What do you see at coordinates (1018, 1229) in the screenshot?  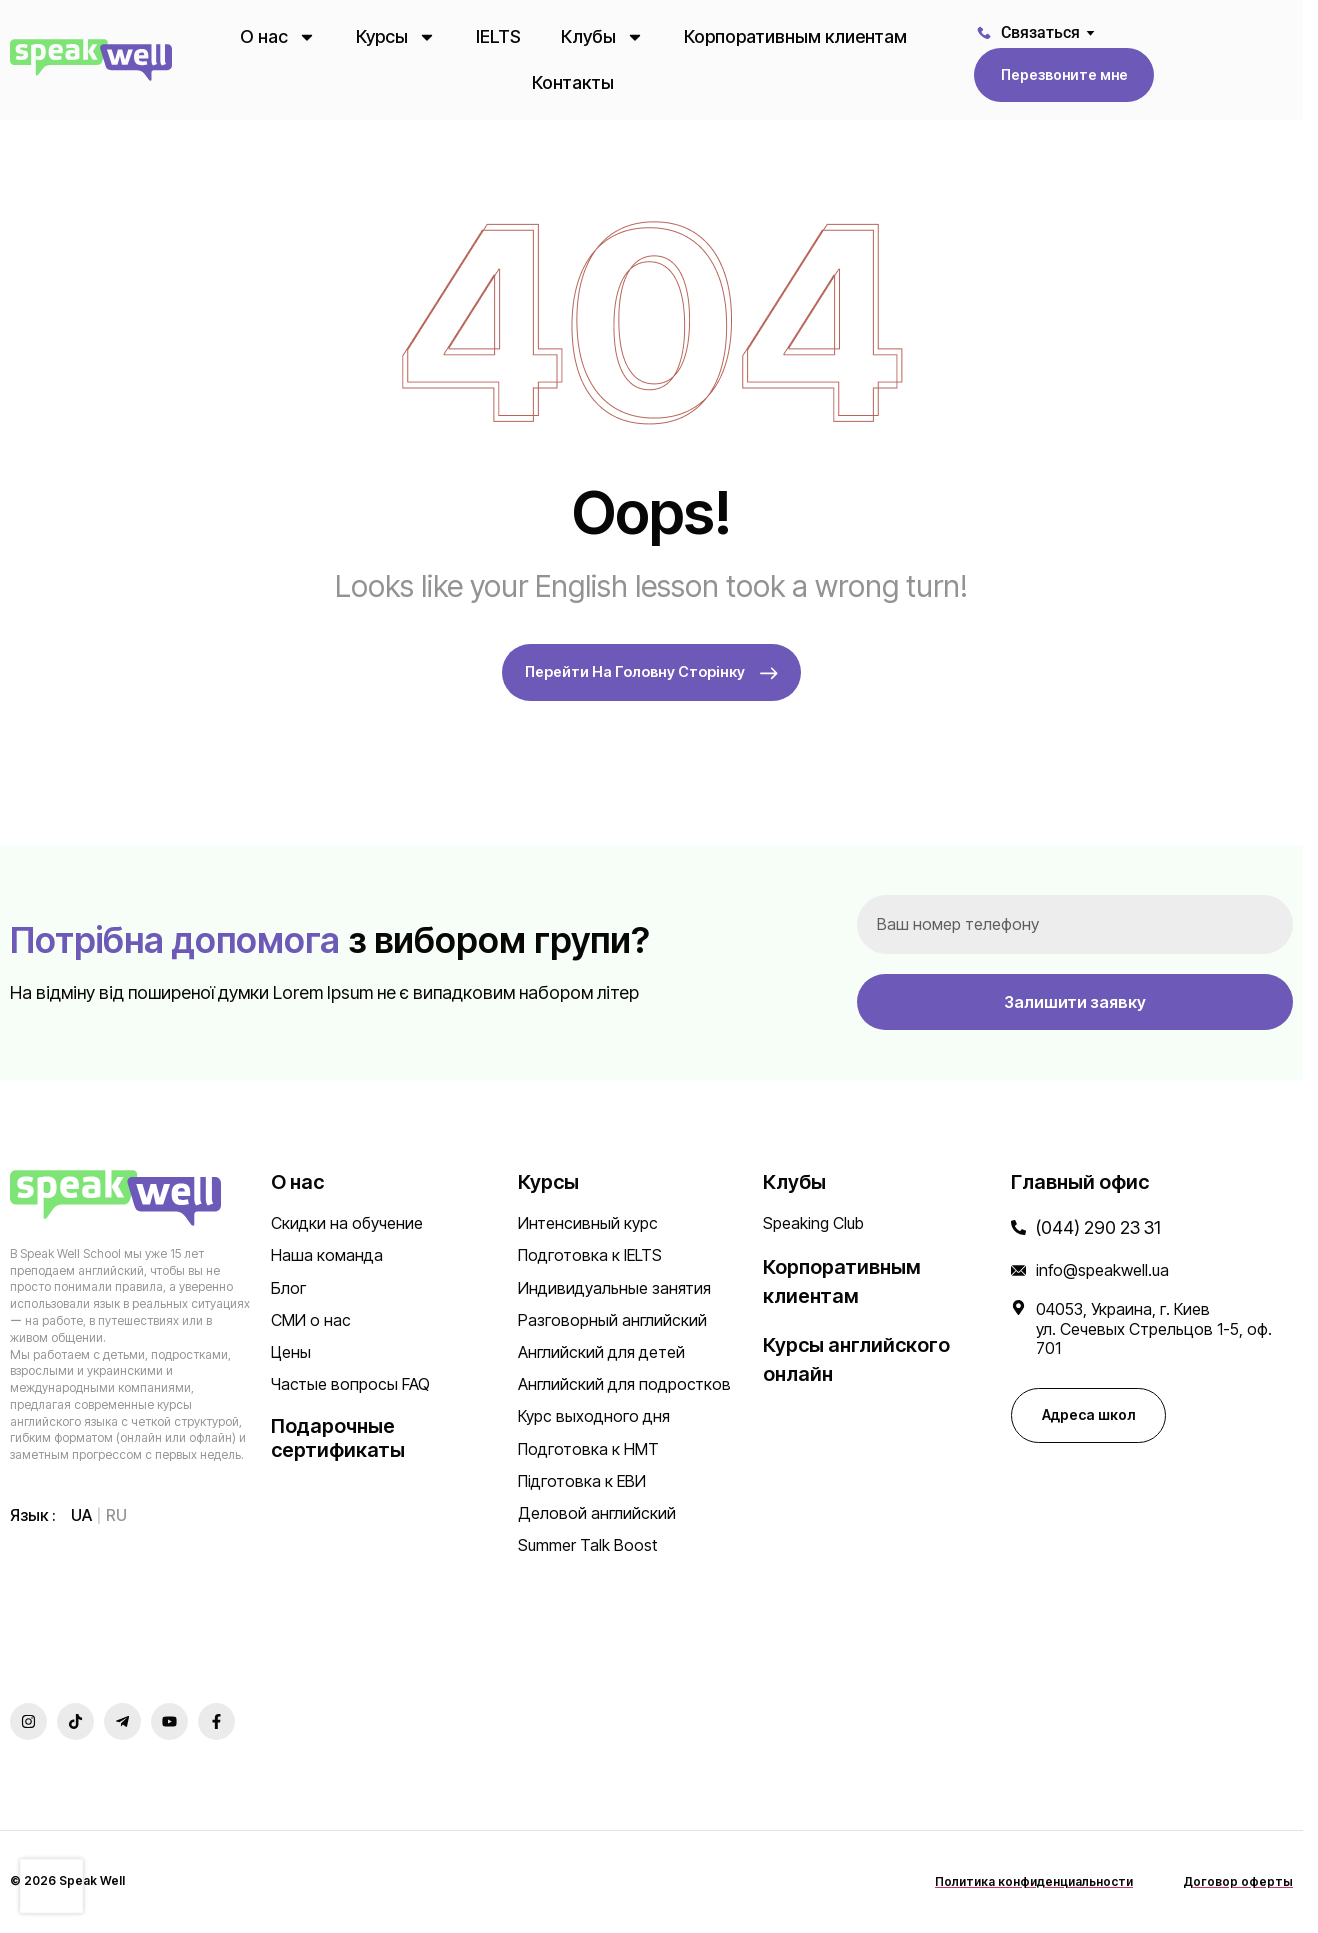 I see `[(044) 290 23 31]` at bounding box center [1018, 1229].